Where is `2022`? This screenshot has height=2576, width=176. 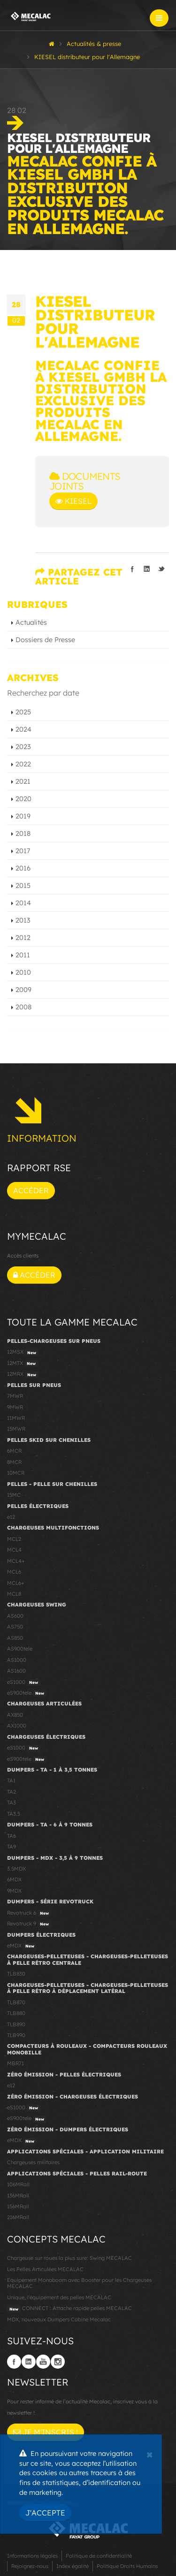 2022 is located at coordinates (23, 764).